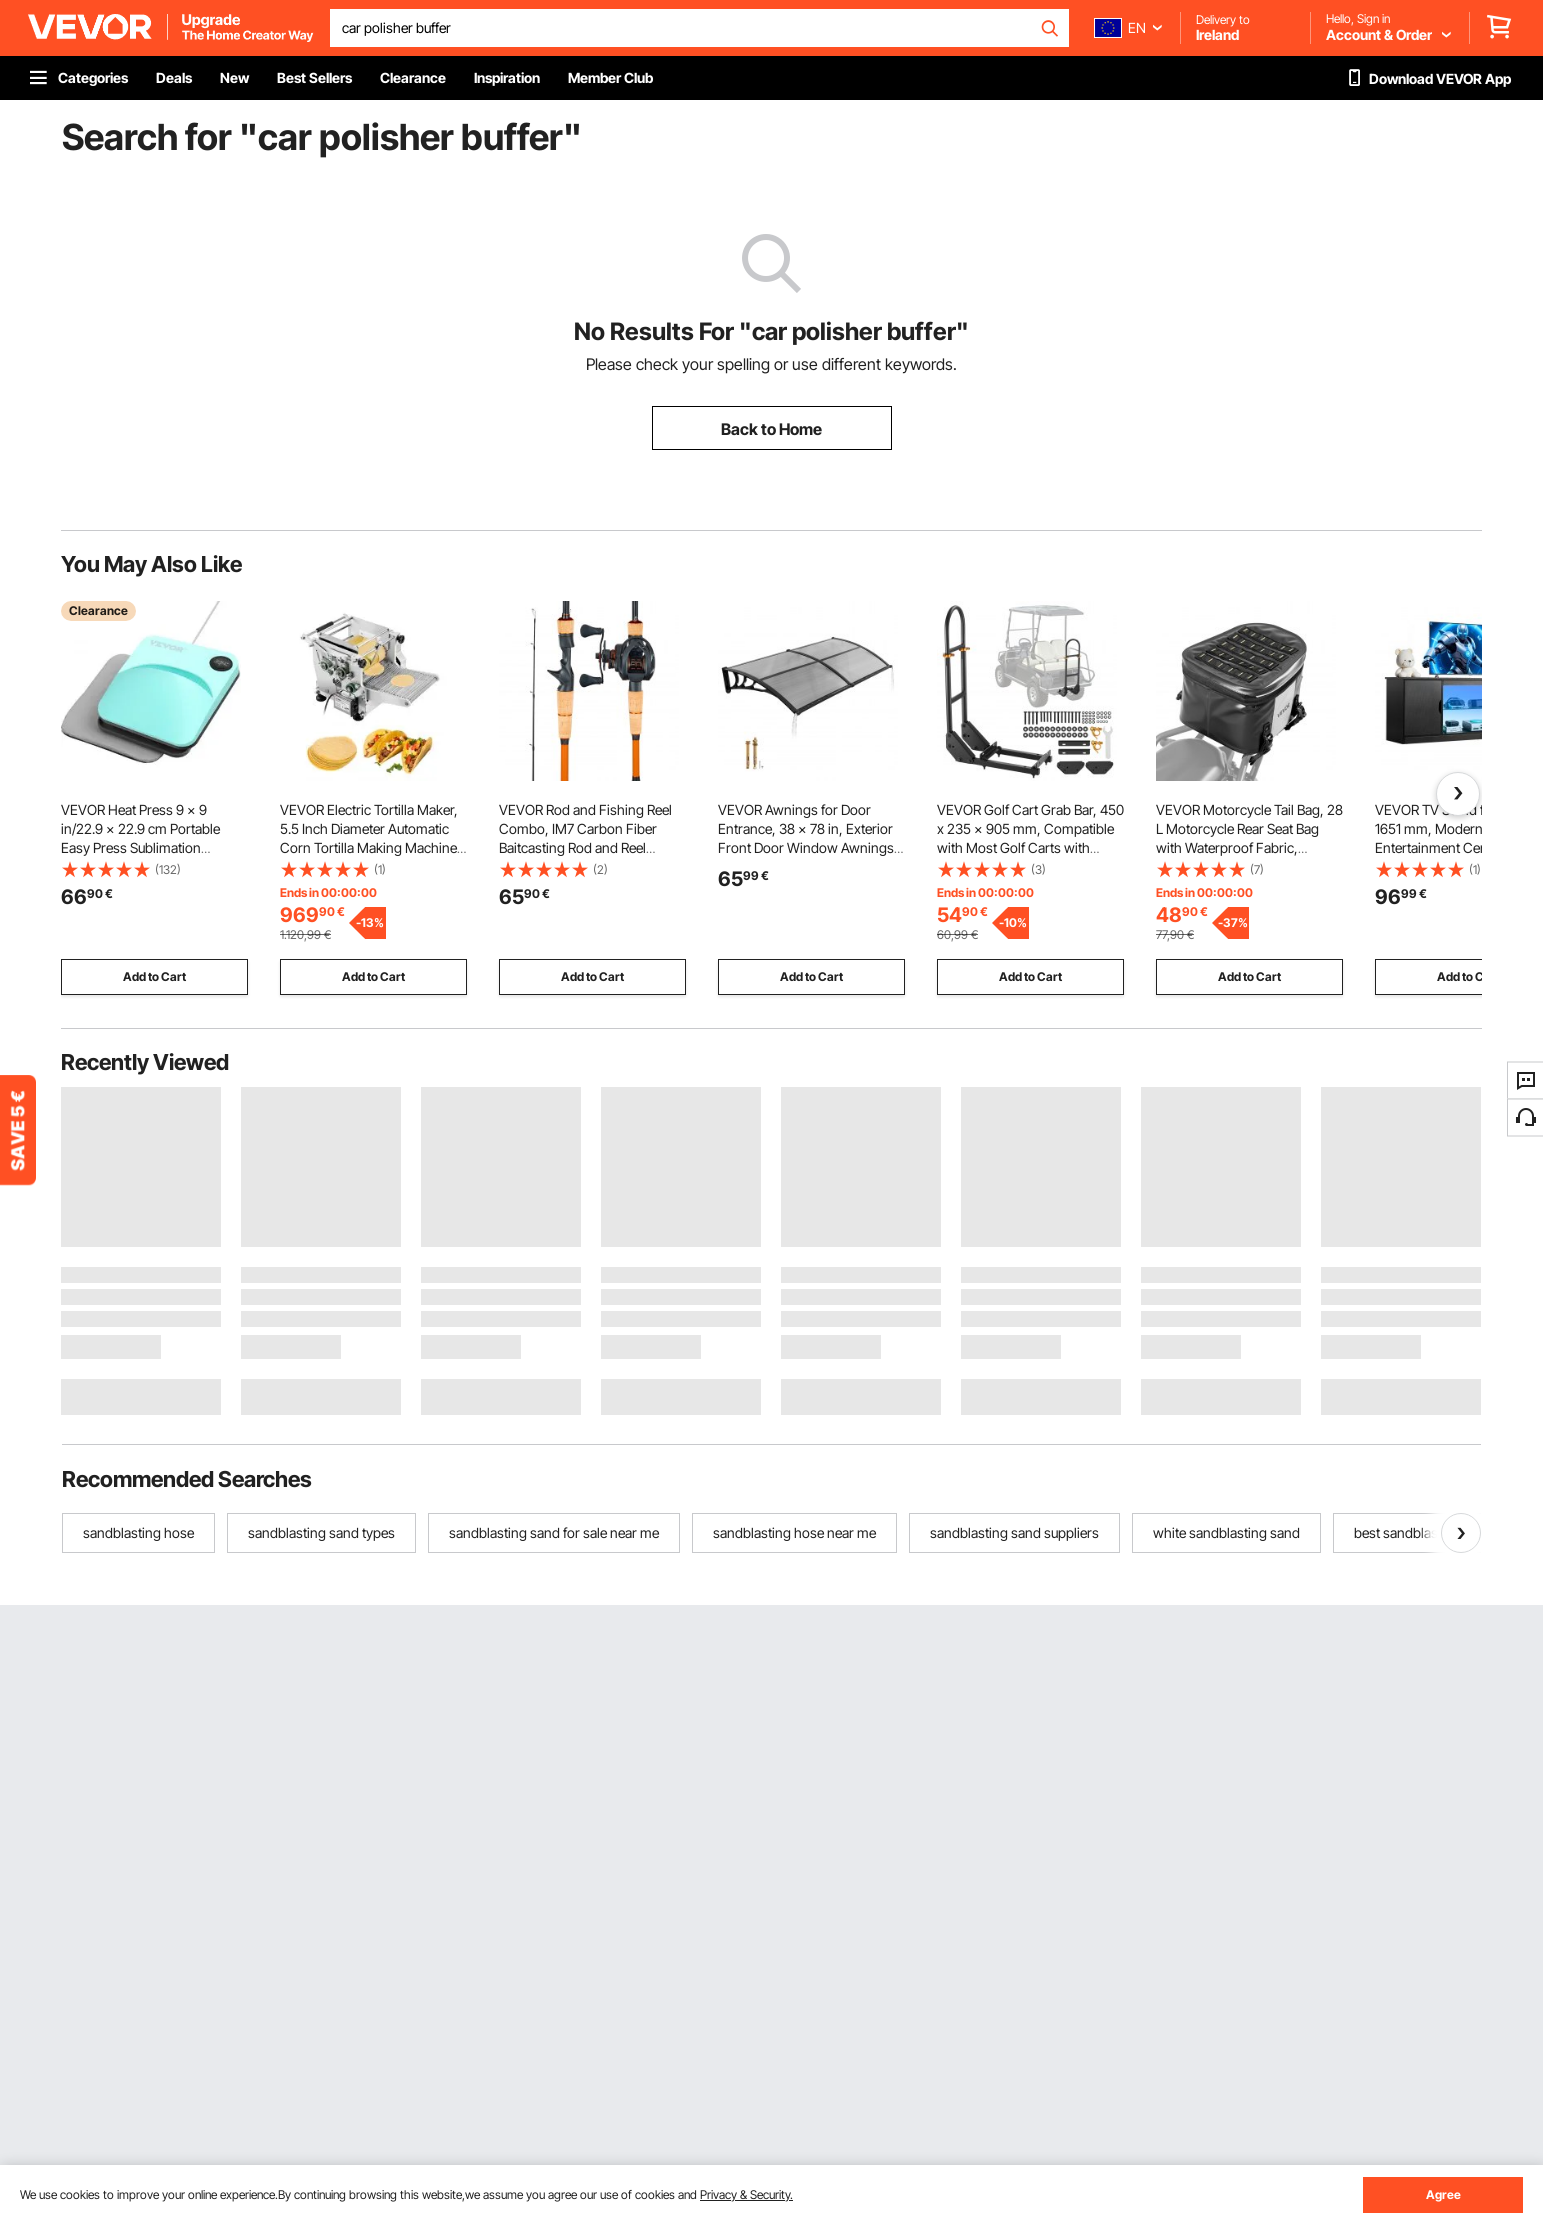 Image resolution: width=1543 pixels, height=2233 pixels. I want to click on Add to Cart, so click(154, 976).